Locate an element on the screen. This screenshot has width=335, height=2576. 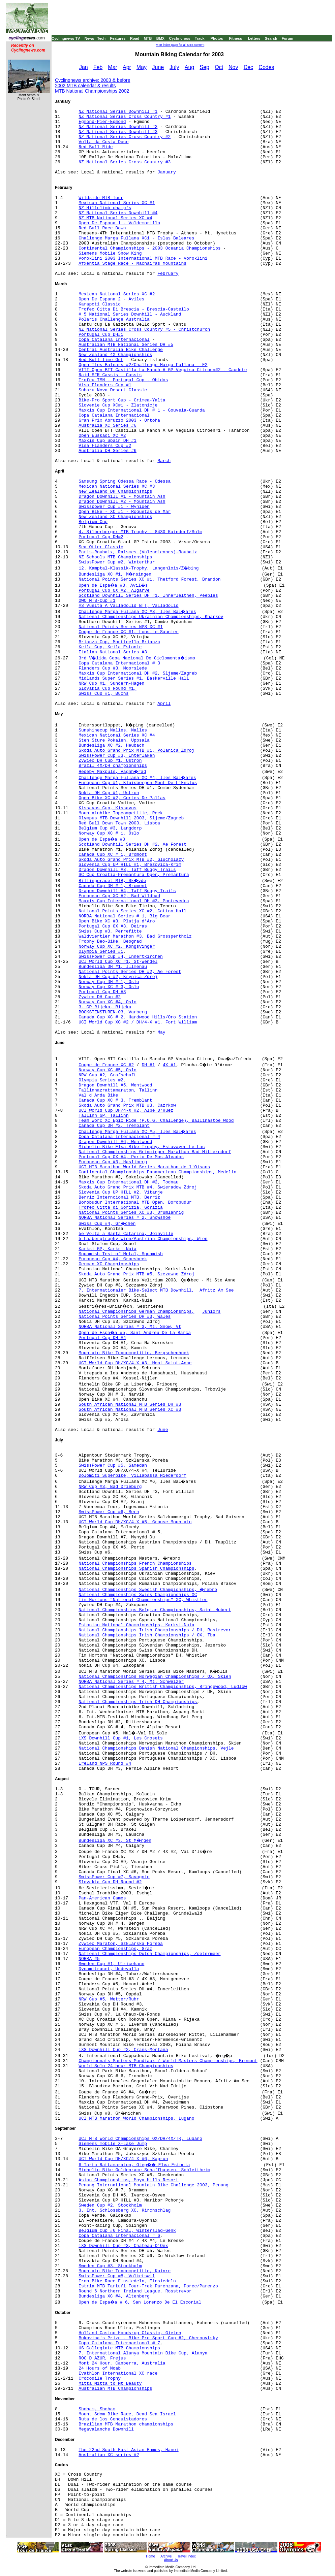
Norway Cup XC # 1, Oslo is located at coordinates (109, 833).